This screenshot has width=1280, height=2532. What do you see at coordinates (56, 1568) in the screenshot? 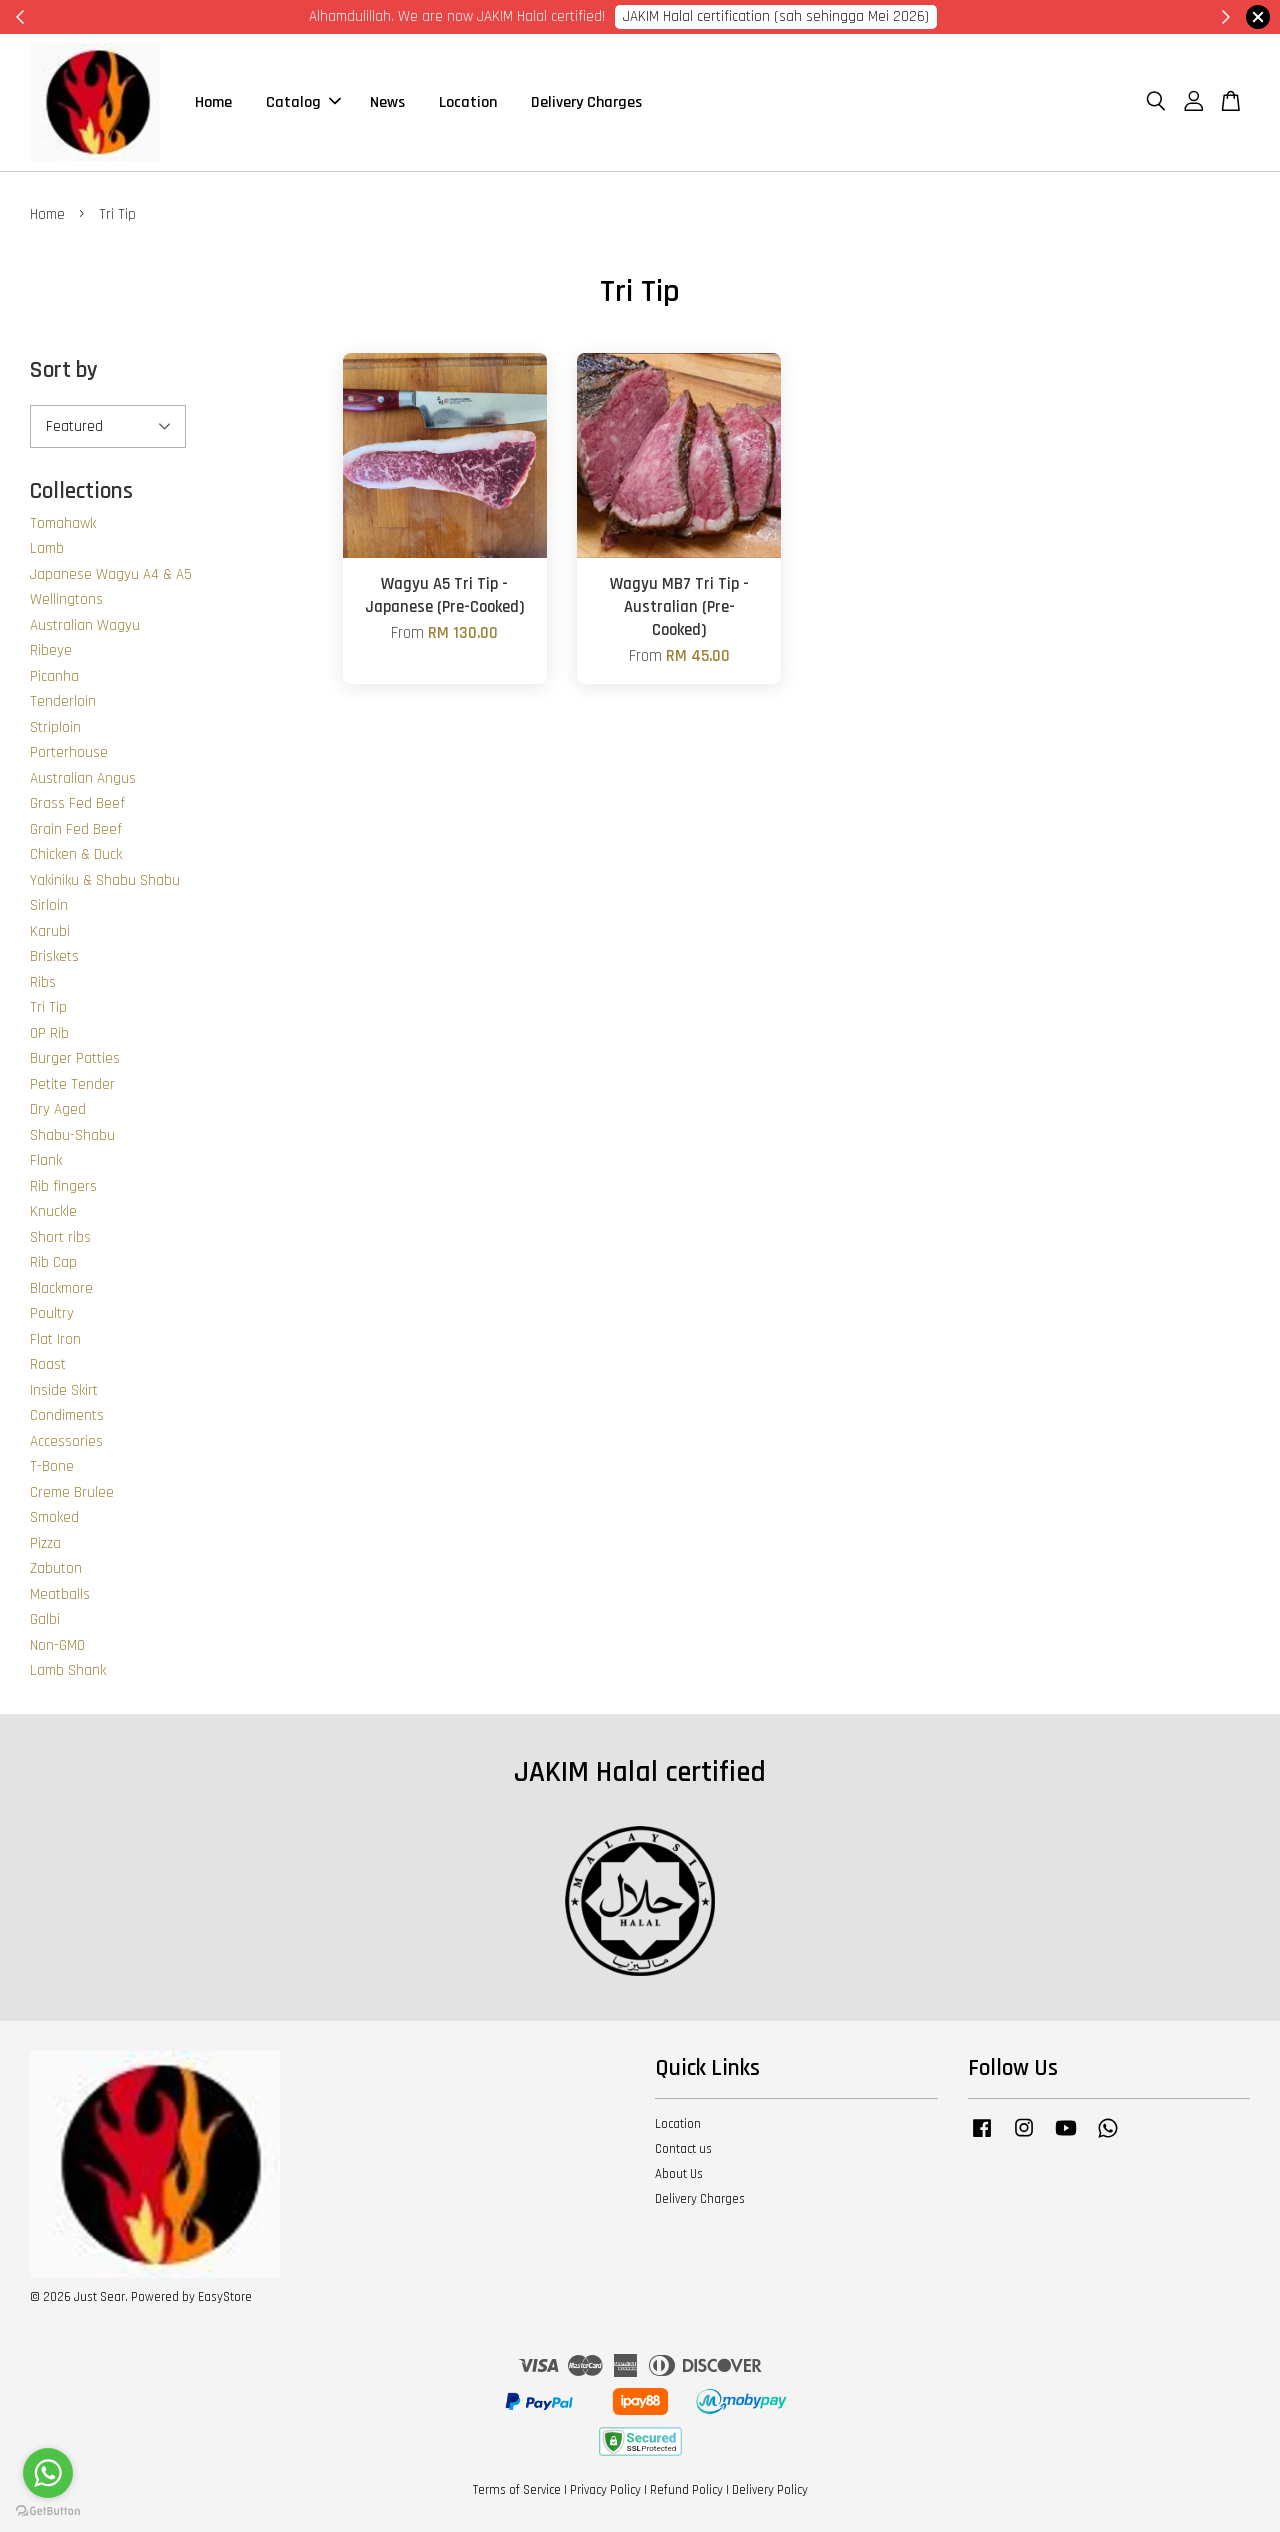
I see `Zabuton` at bounding box center [56, 1568].